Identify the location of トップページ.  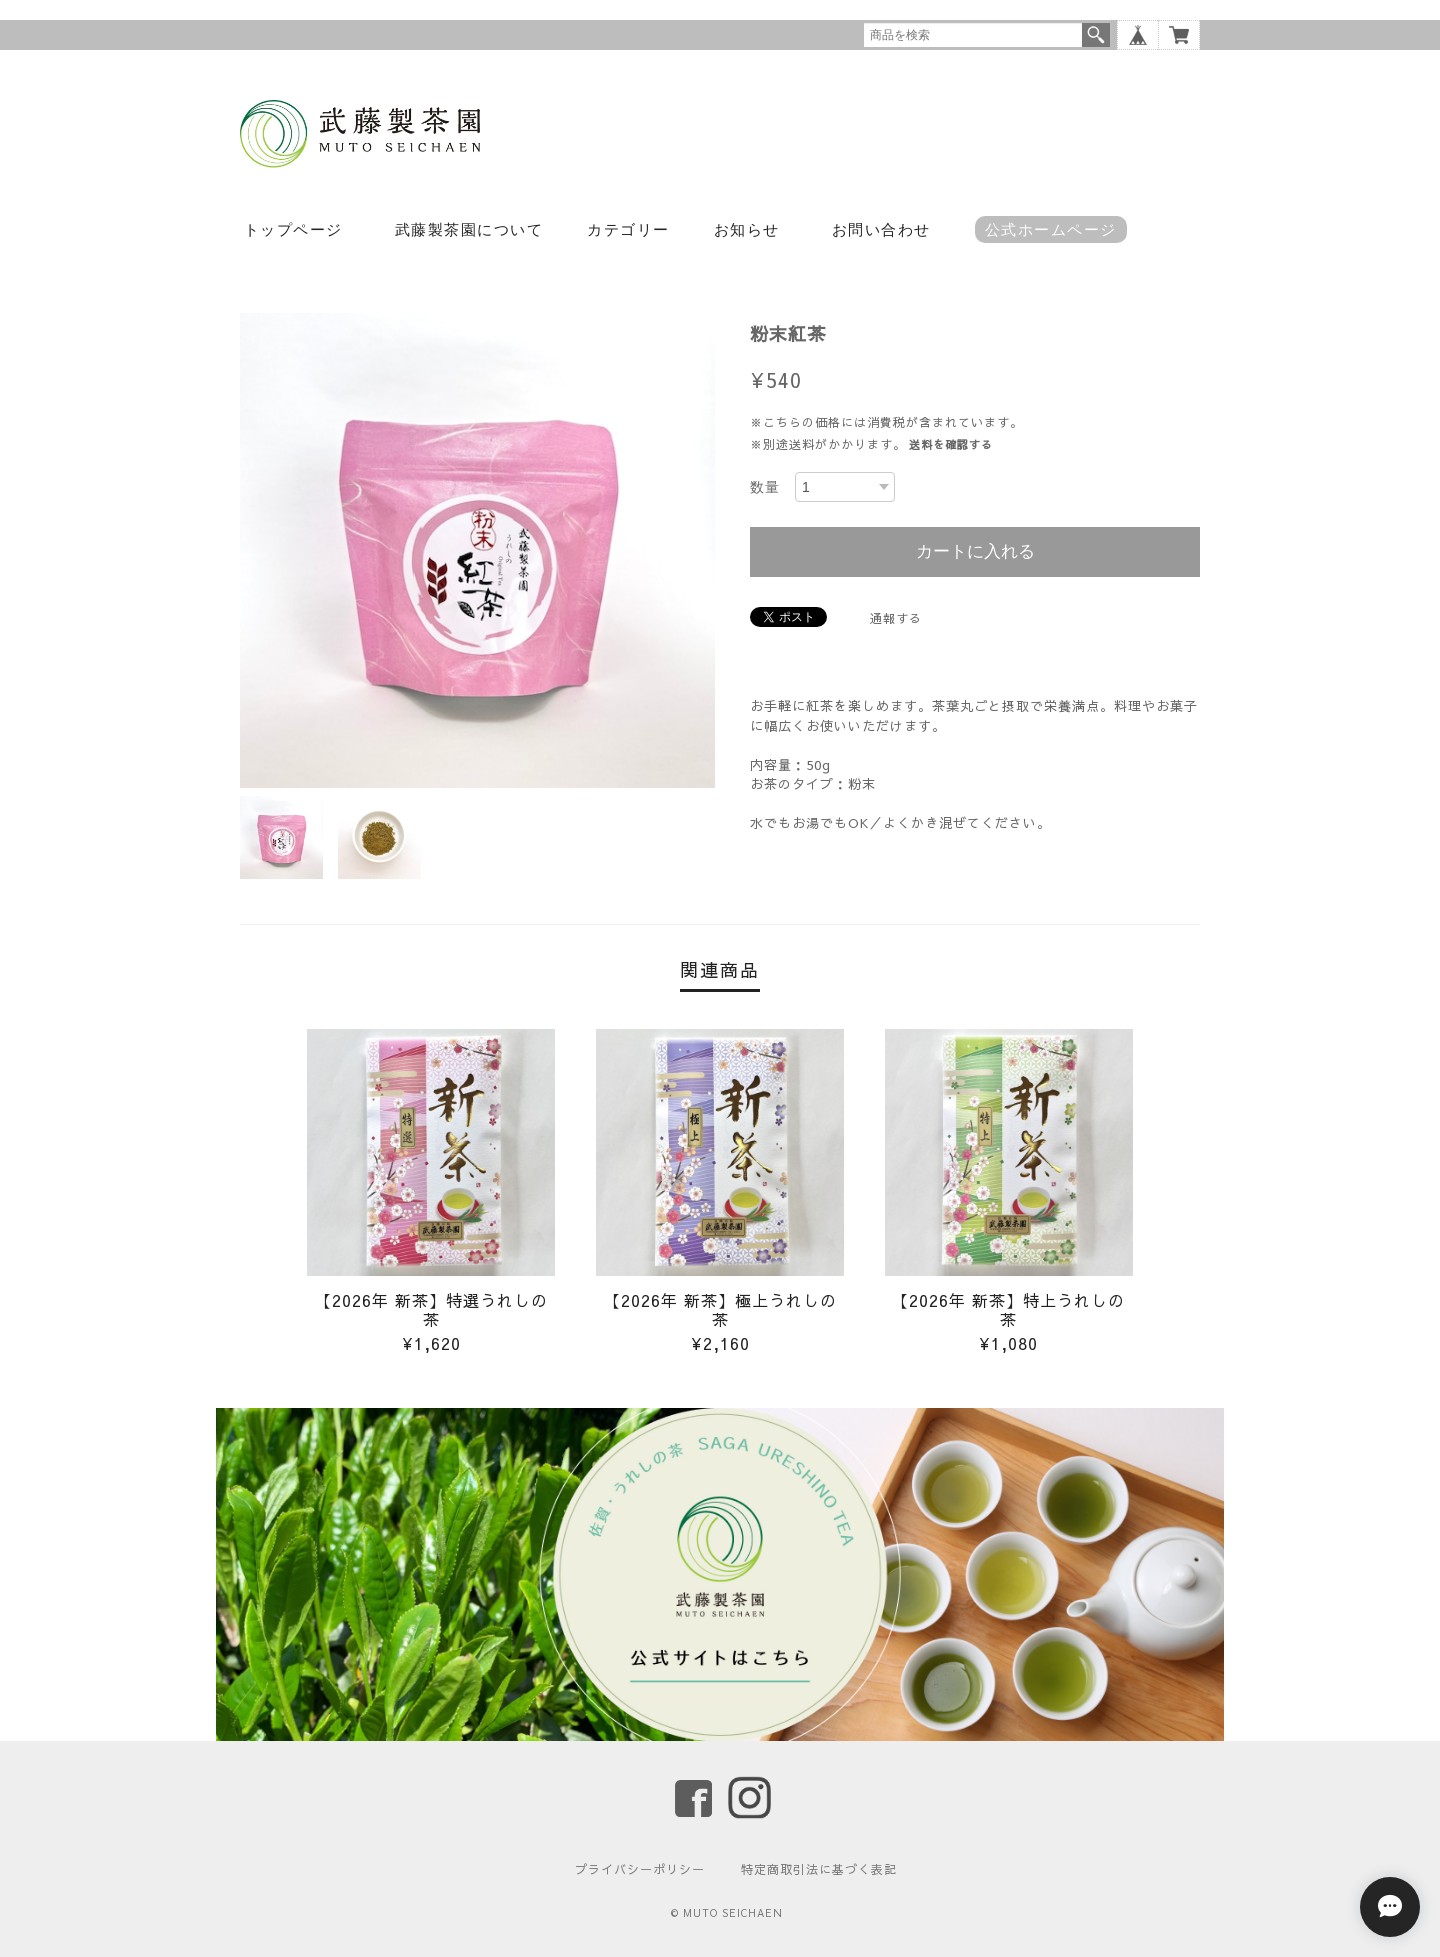
(293, 229).